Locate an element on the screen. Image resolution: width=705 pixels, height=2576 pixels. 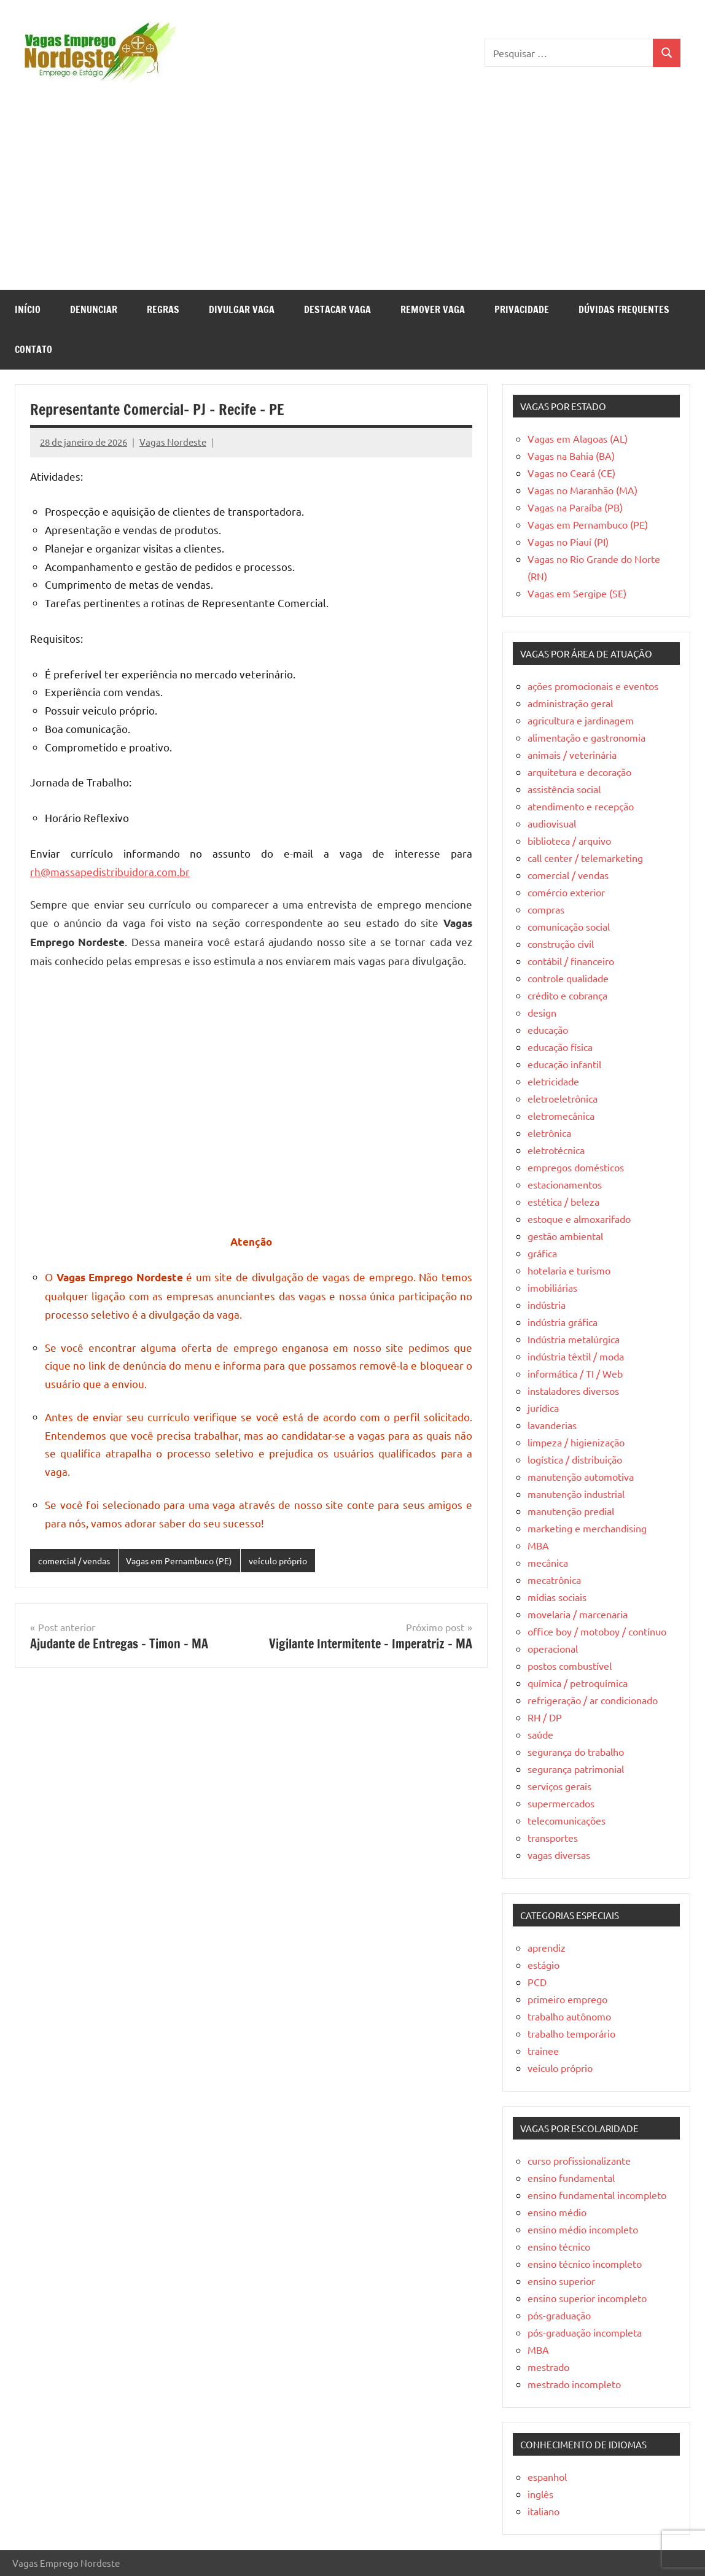
gráfica is located at coordinates (542, 1253).